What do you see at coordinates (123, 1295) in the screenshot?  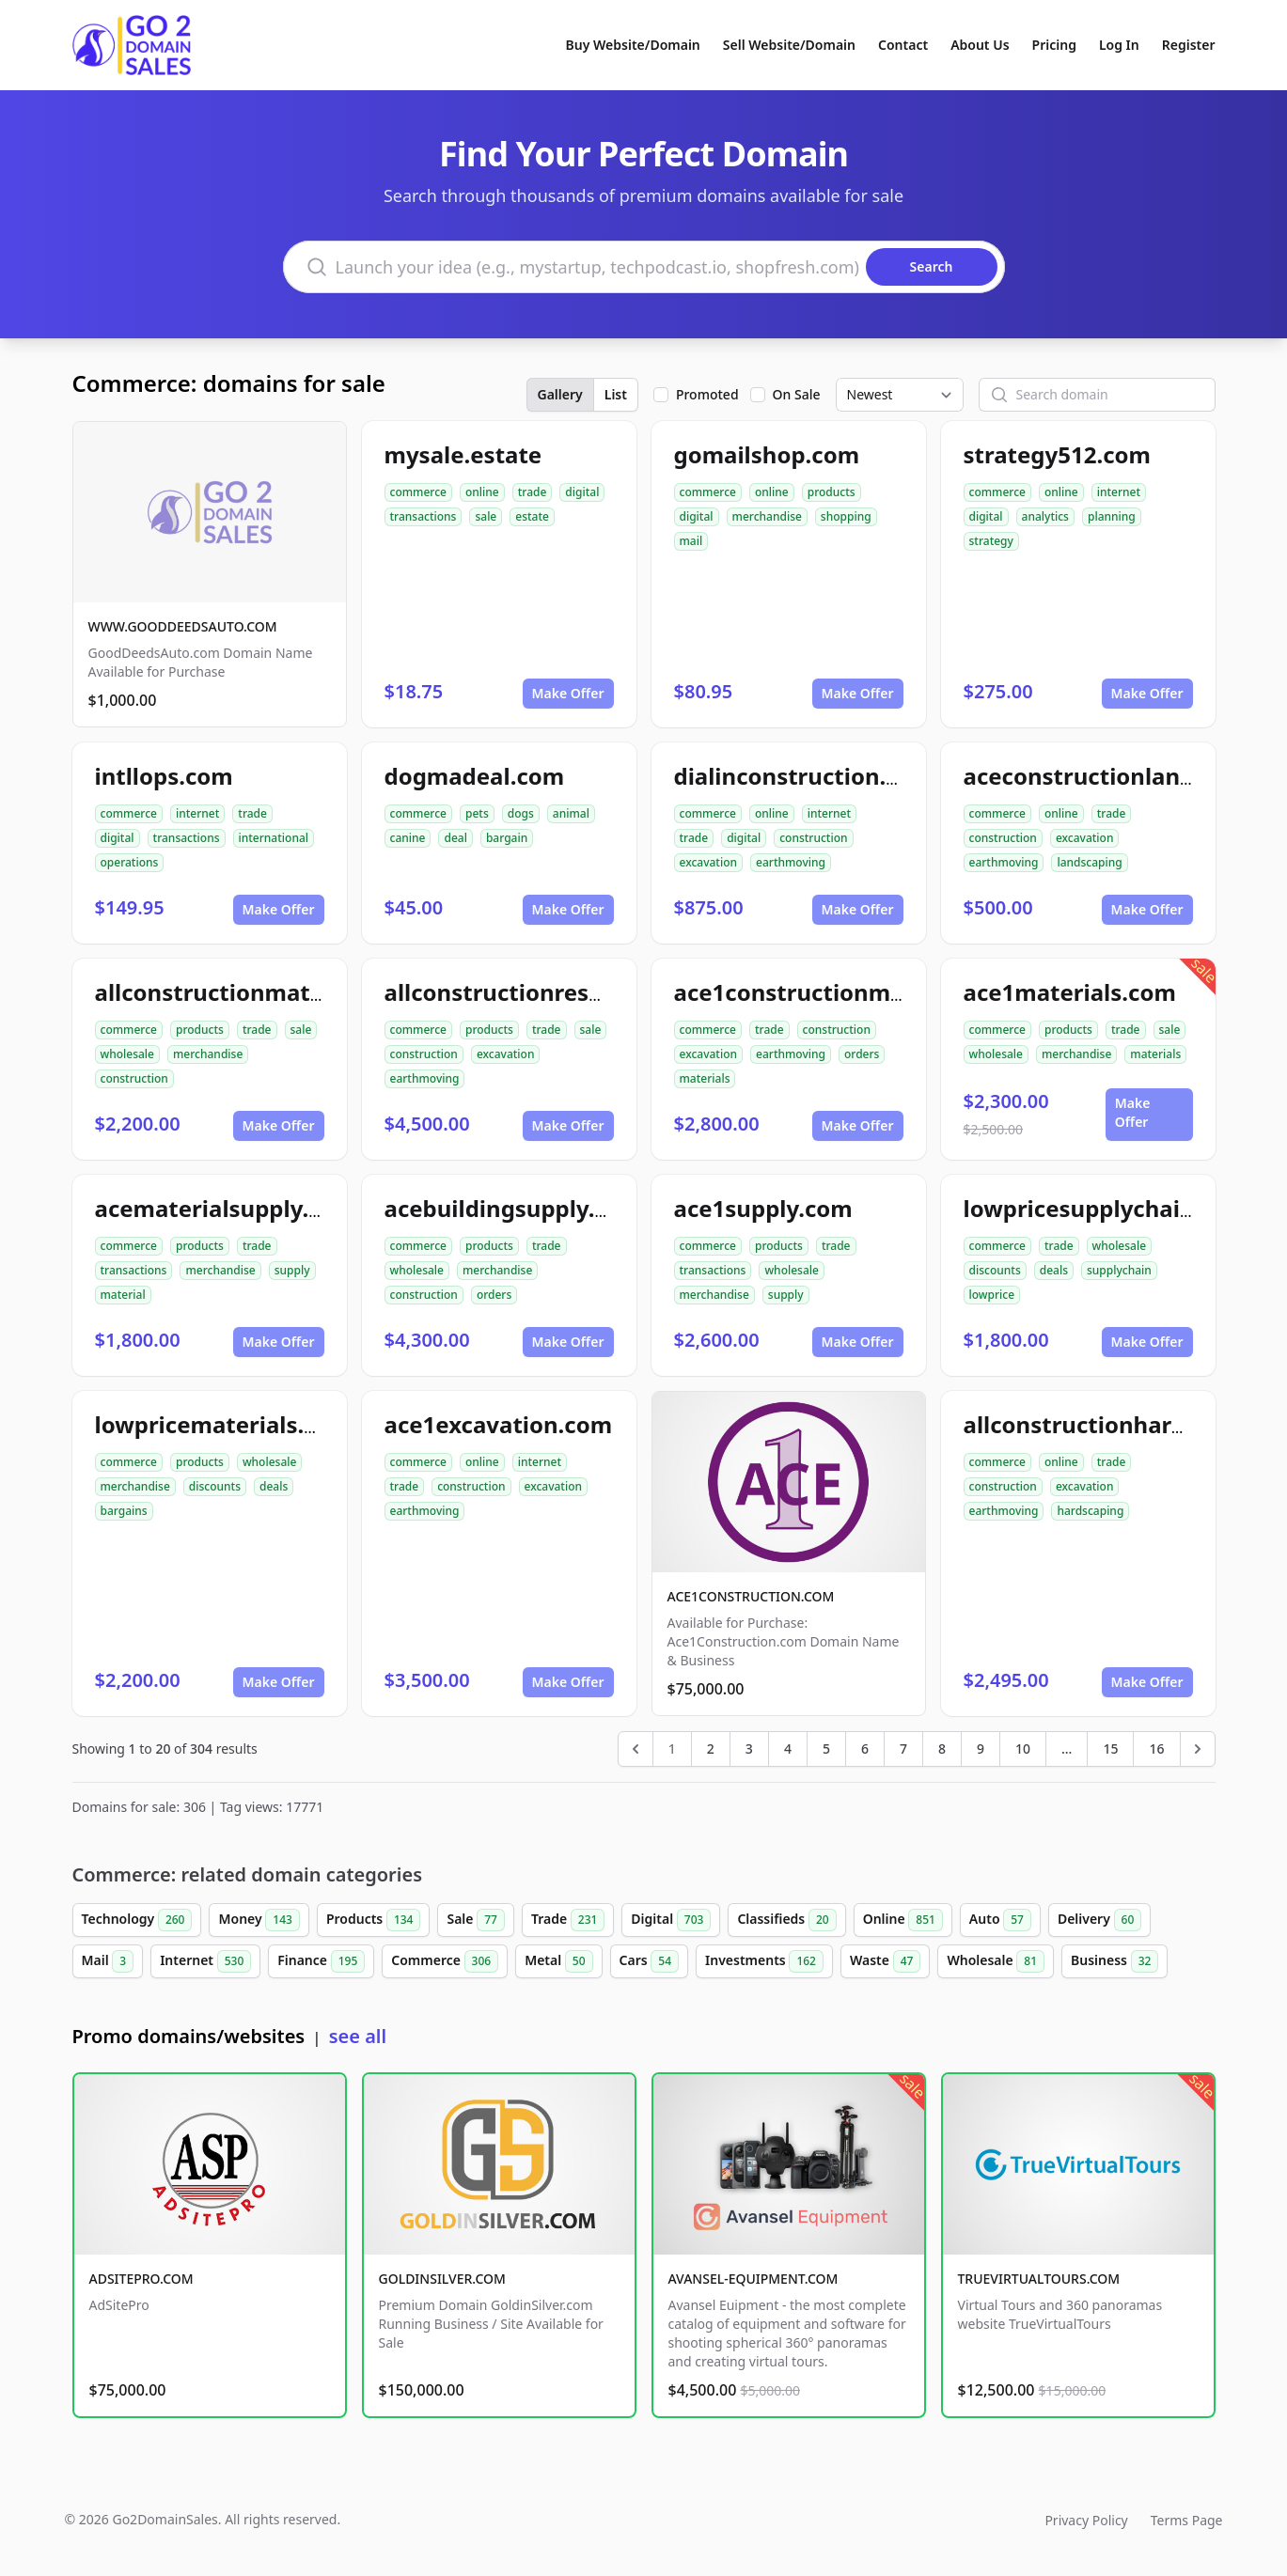 I see `material` at bounding box center [123, 1295].